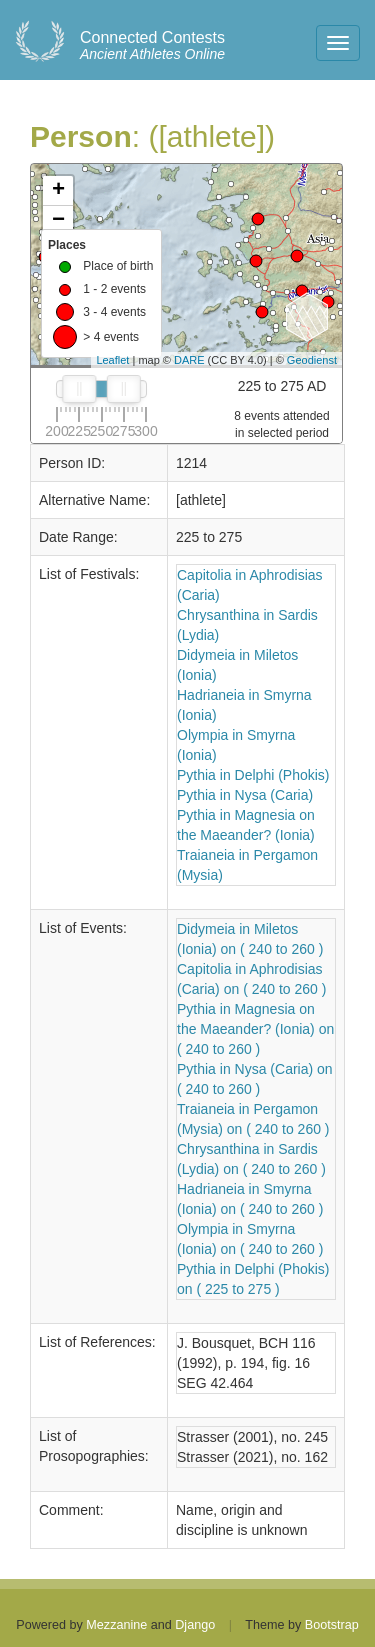  What do you see at coordinates (189, 360) in the screenshot?
I see `DARE` at bounding box center [189, 360].